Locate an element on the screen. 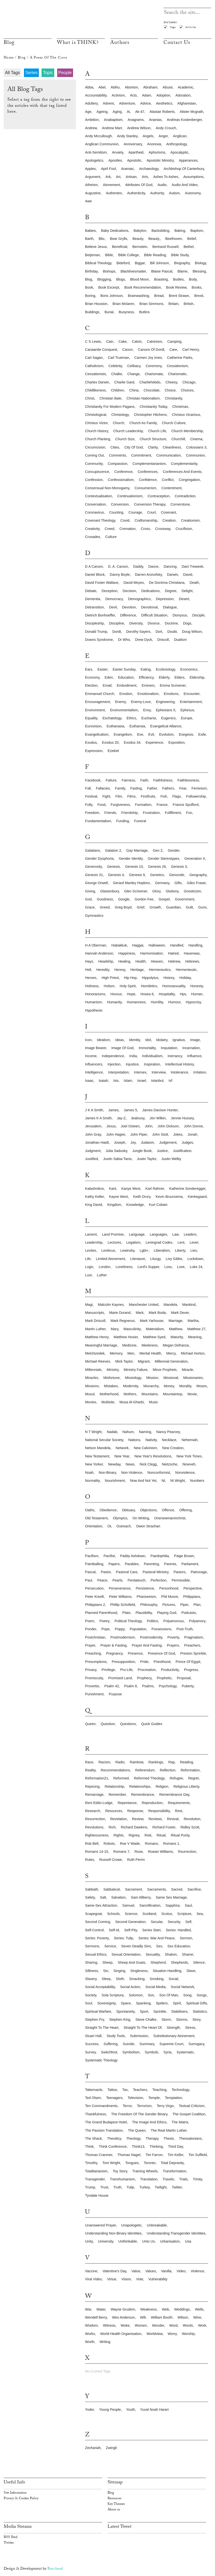 This screenshot has height=2576, width=215. playing god is located at coordinates (166, 1613).